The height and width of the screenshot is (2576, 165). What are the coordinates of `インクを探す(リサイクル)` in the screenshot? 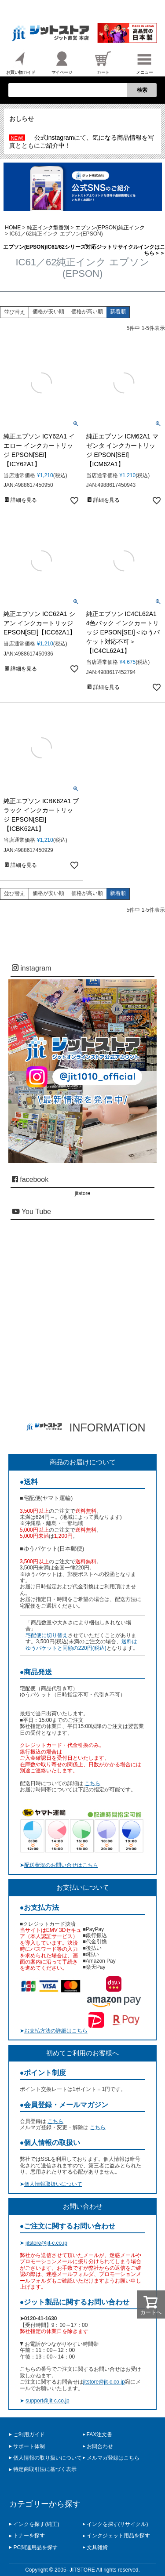 It's located at (117, 2524).